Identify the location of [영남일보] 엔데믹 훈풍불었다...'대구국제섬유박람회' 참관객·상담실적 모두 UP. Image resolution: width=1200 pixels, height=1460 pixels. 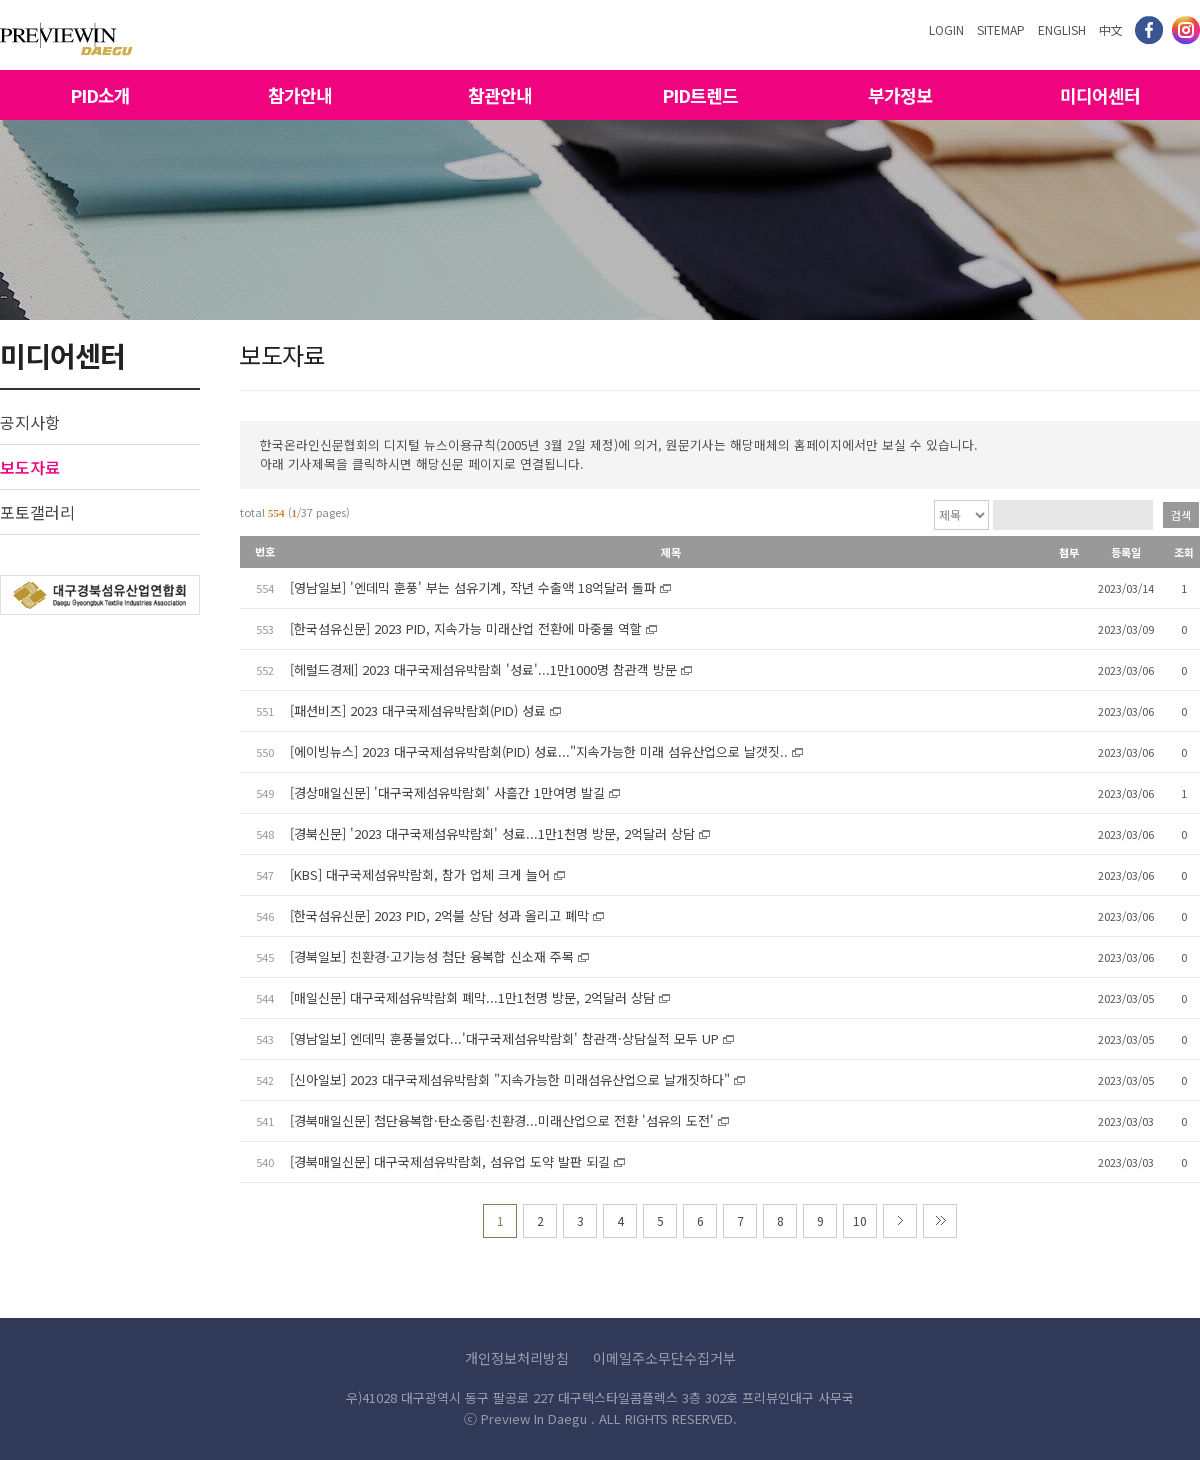
(504, 1038).